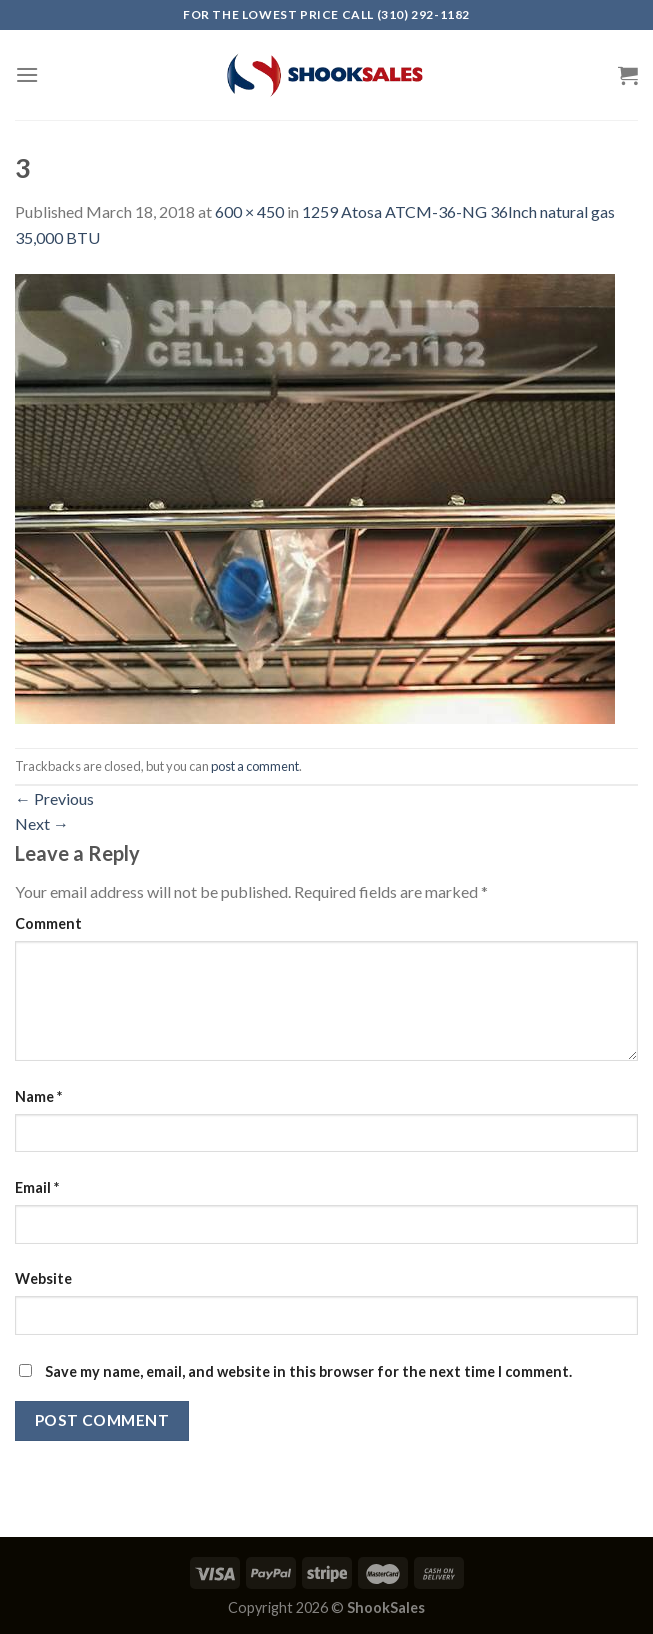 This screenshot has height=1634, width=653. Describe the element at coordinates (48, 923) in the screenshot. I see `Comment` at that location.